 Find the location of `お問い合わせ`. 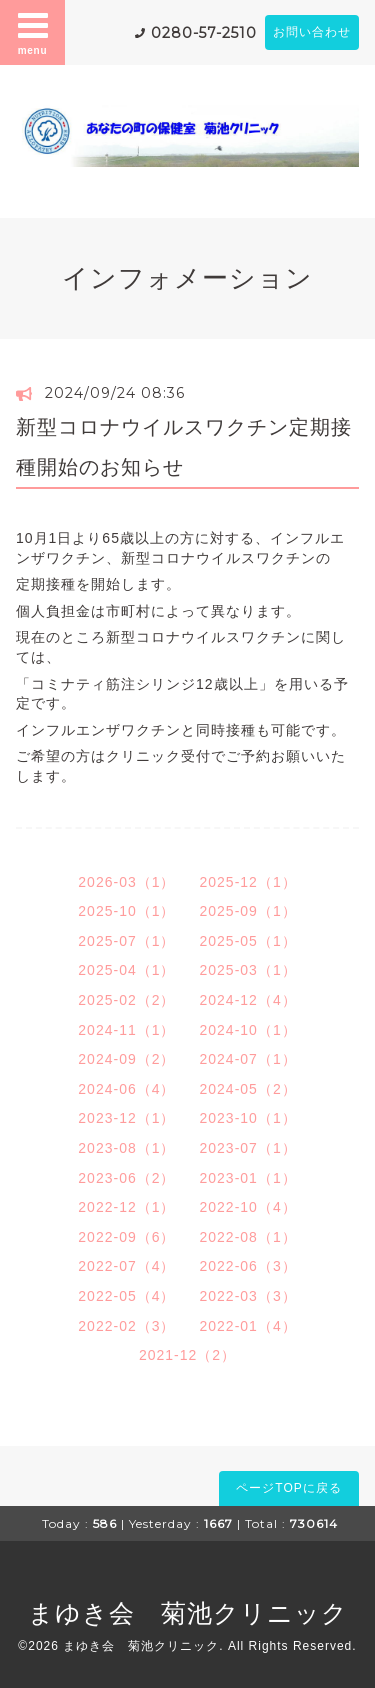

お問い合わせ is located at coordinates (312, 32).